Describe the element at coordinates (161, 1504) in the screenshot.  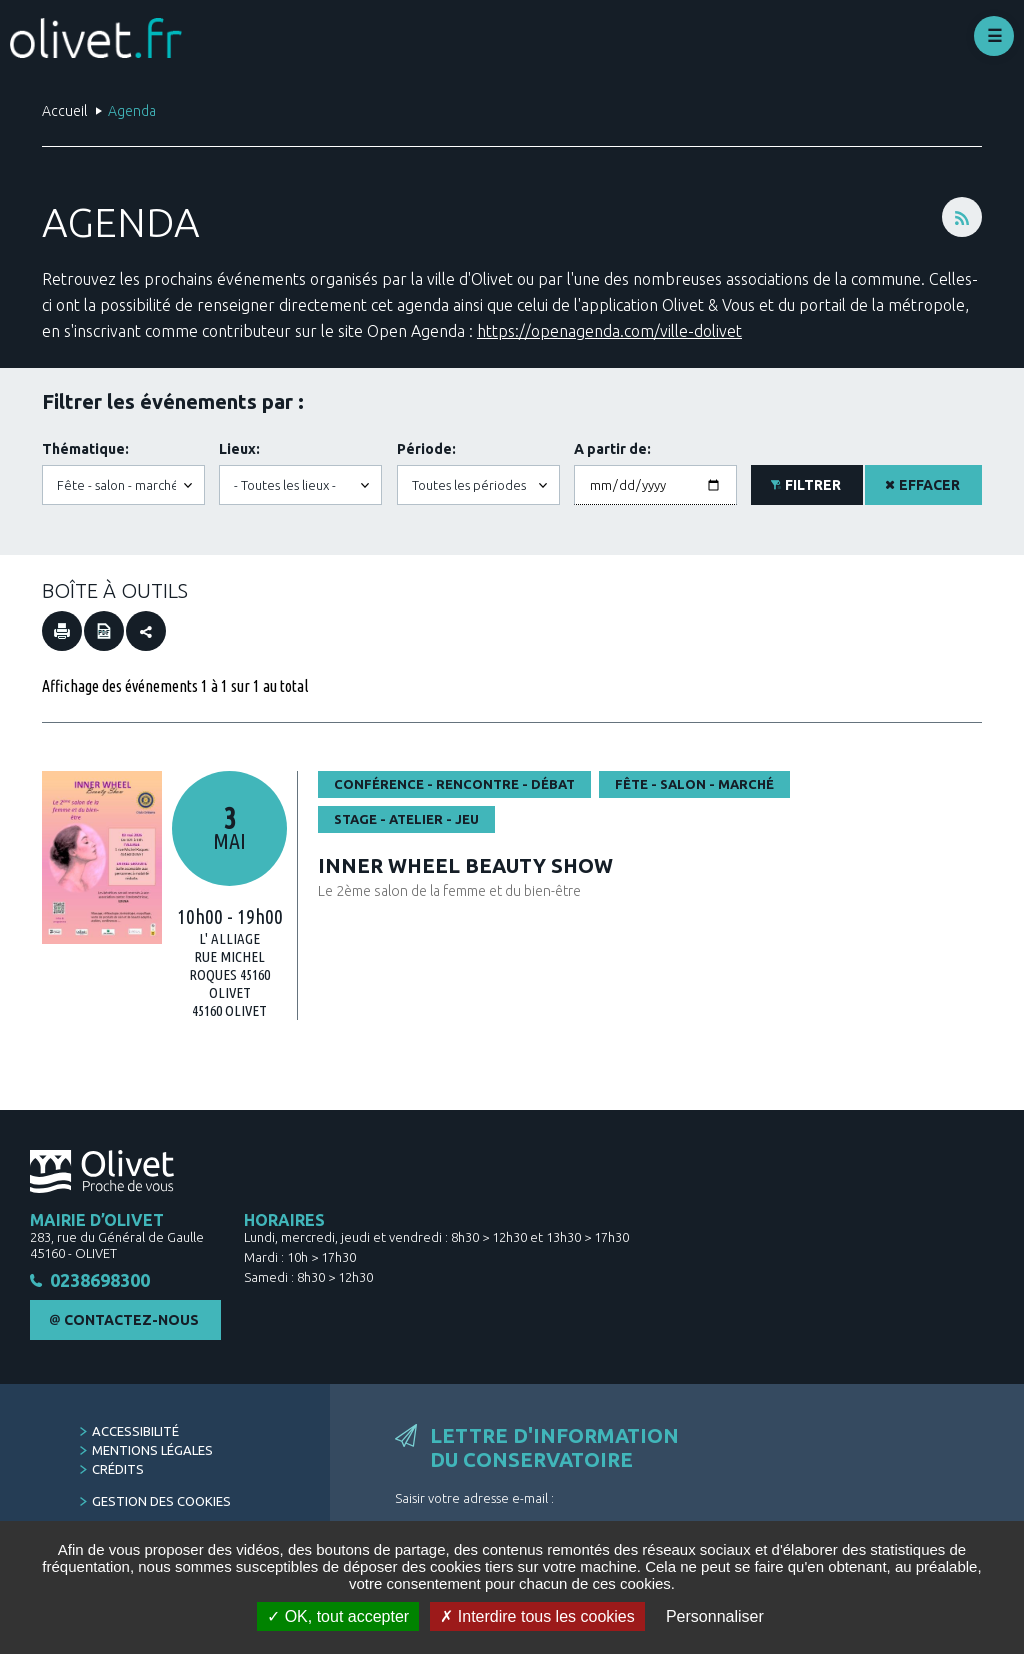
I see `Gestion des cookies` at that location.